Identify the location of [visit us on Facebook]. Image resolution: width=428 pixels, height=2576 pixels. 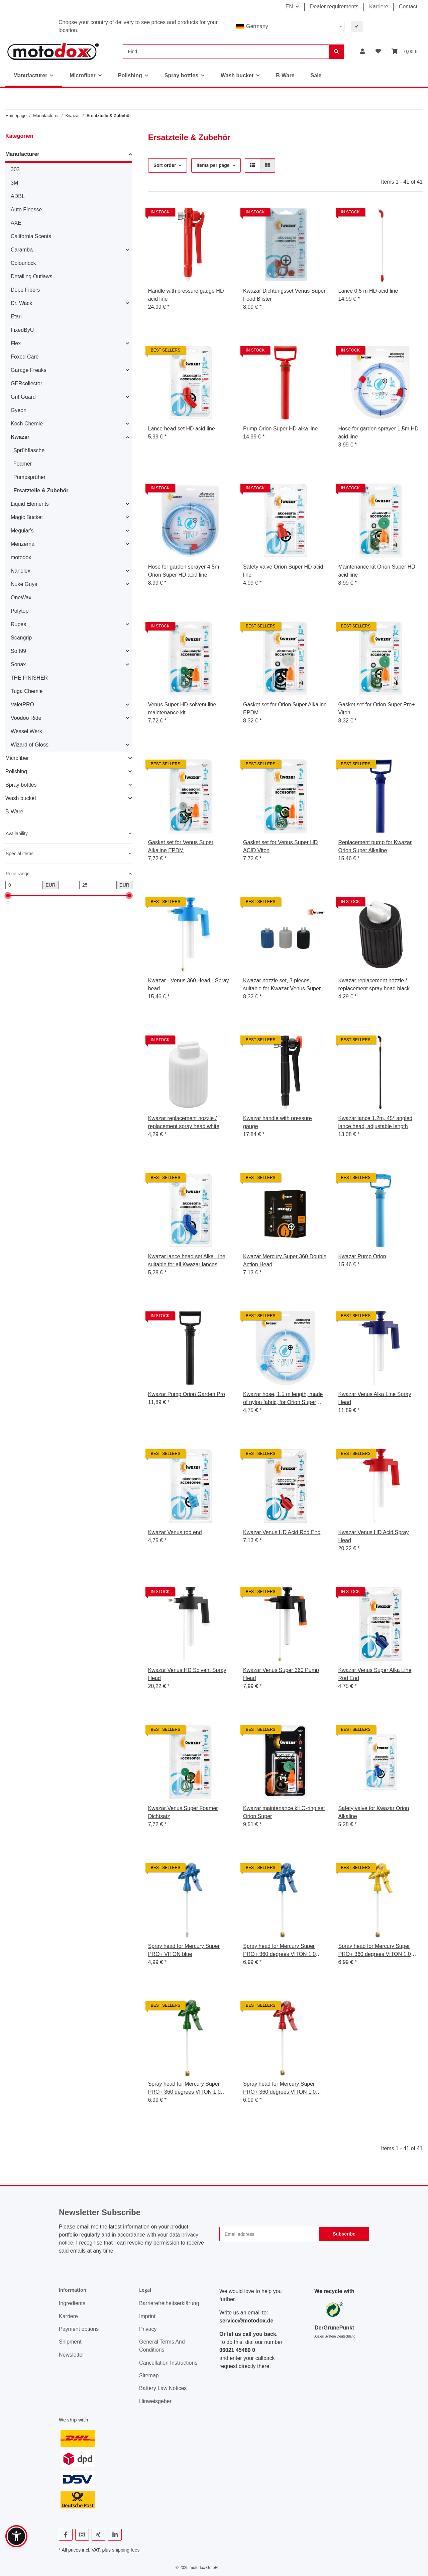
(66, 2535).